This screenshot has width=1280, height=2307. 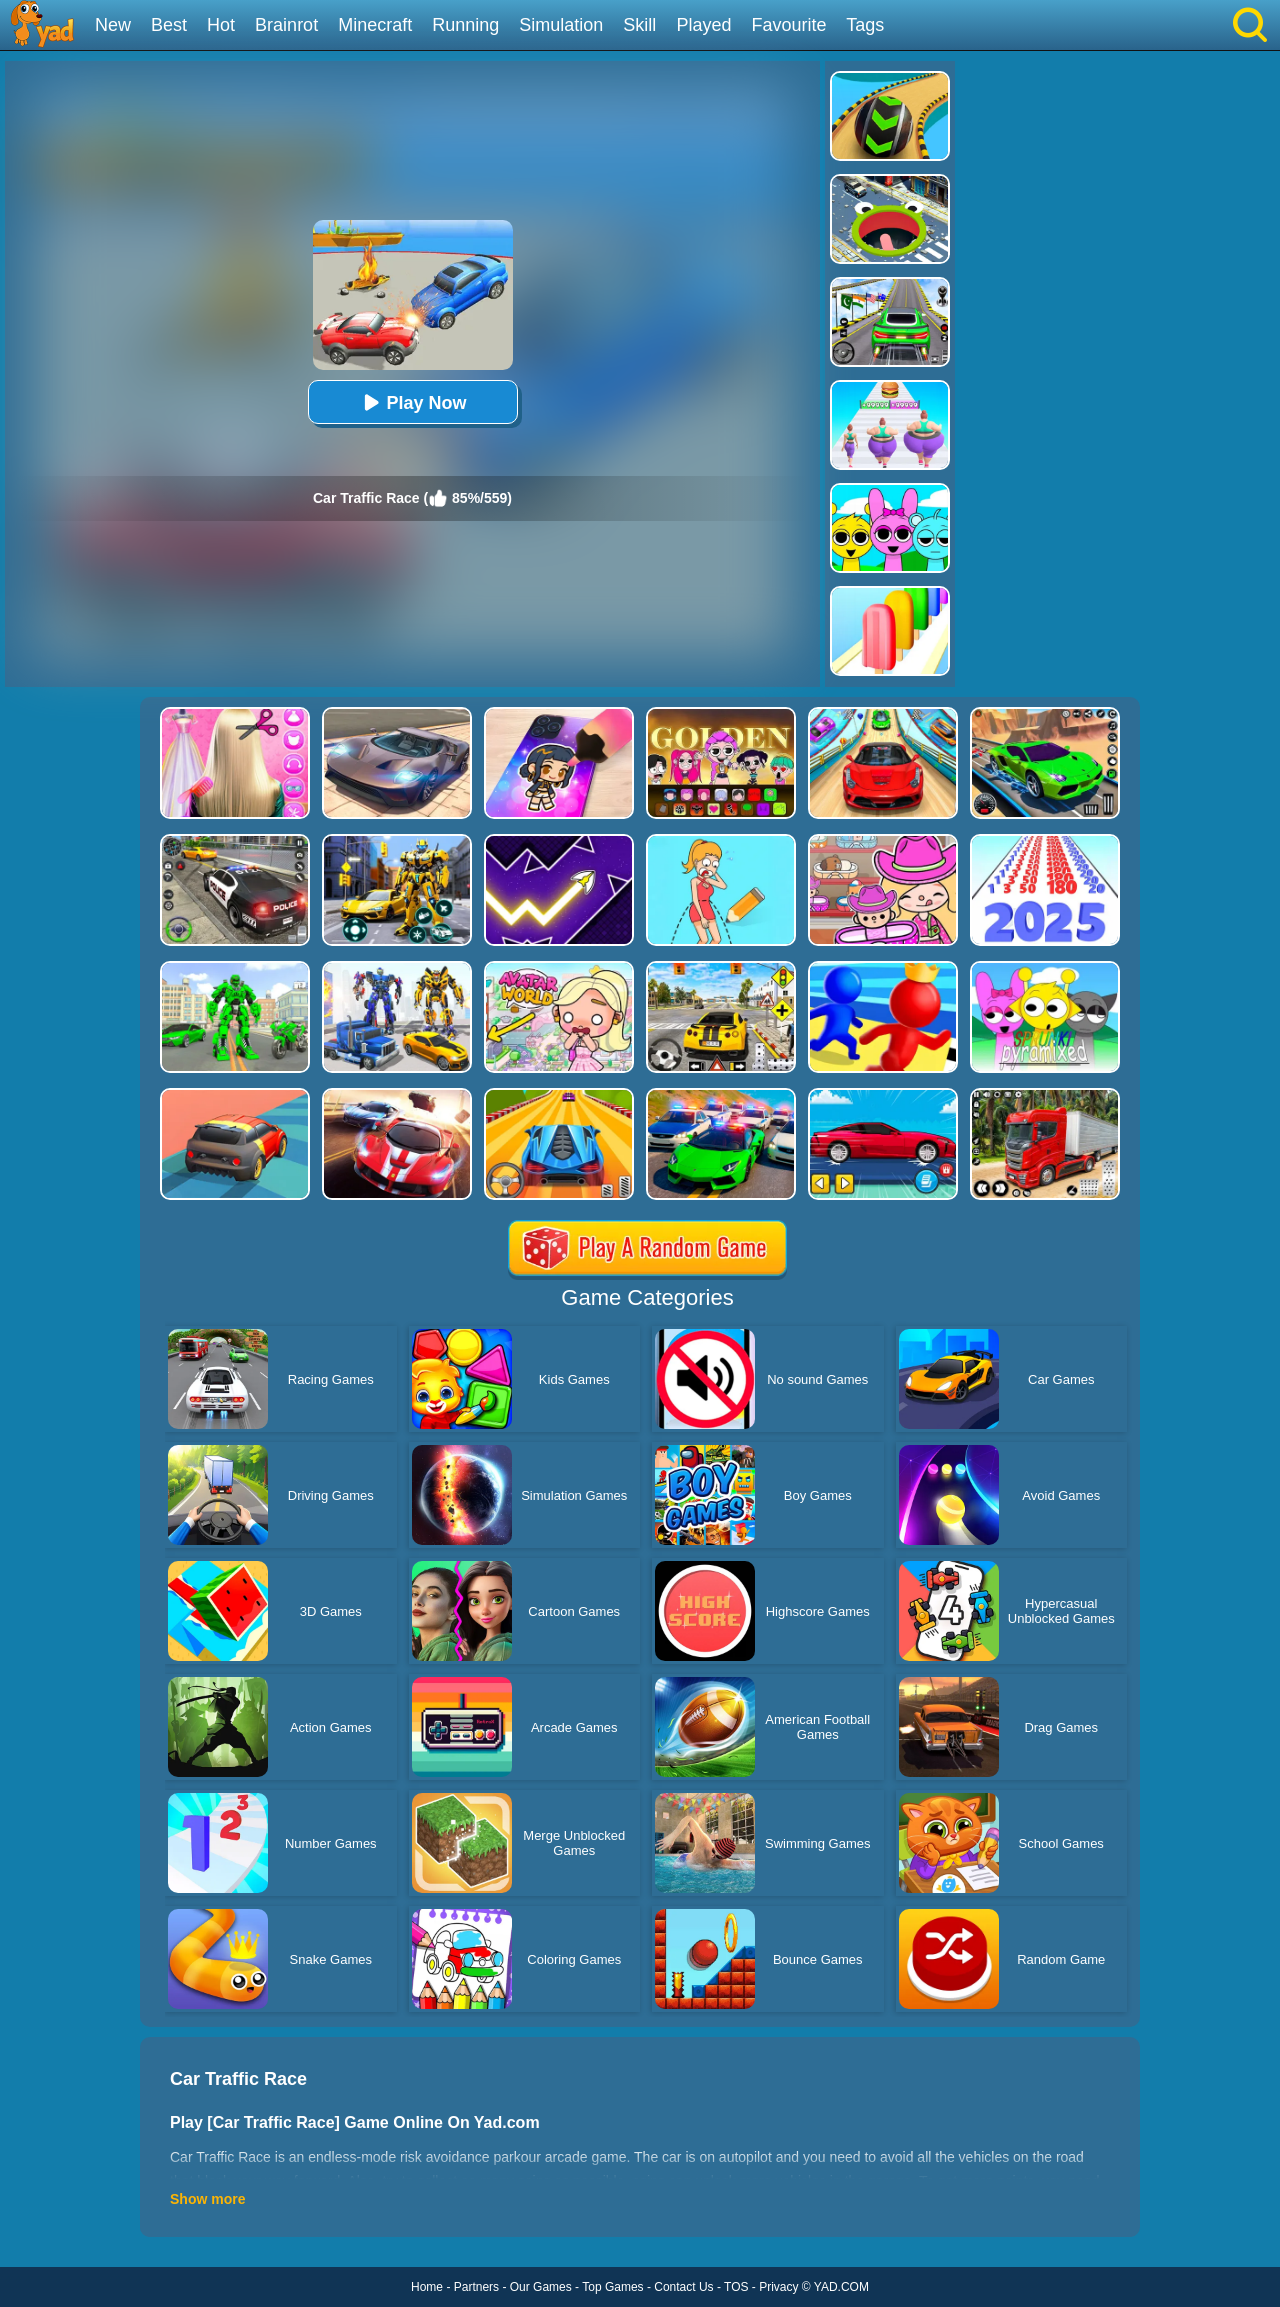 What do you see at coordinates (207, 2199) in the screenshot?
I see `Show more` at bounding box center [207, 2199].